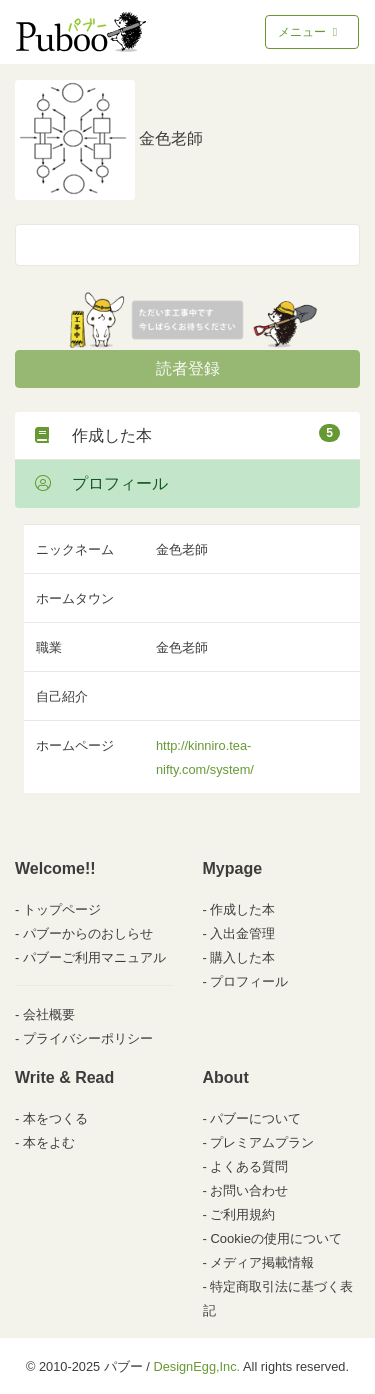 Image resolution: width=375 pixels, height=1394 pixels. I want to click on プレミアムプラン, so click(262, 1142).